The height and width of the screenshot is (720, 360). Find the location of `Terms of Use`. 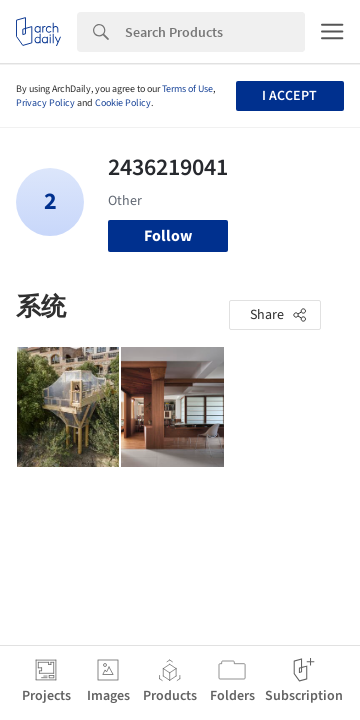

Terms of Use is located at coordinates (187, 89).